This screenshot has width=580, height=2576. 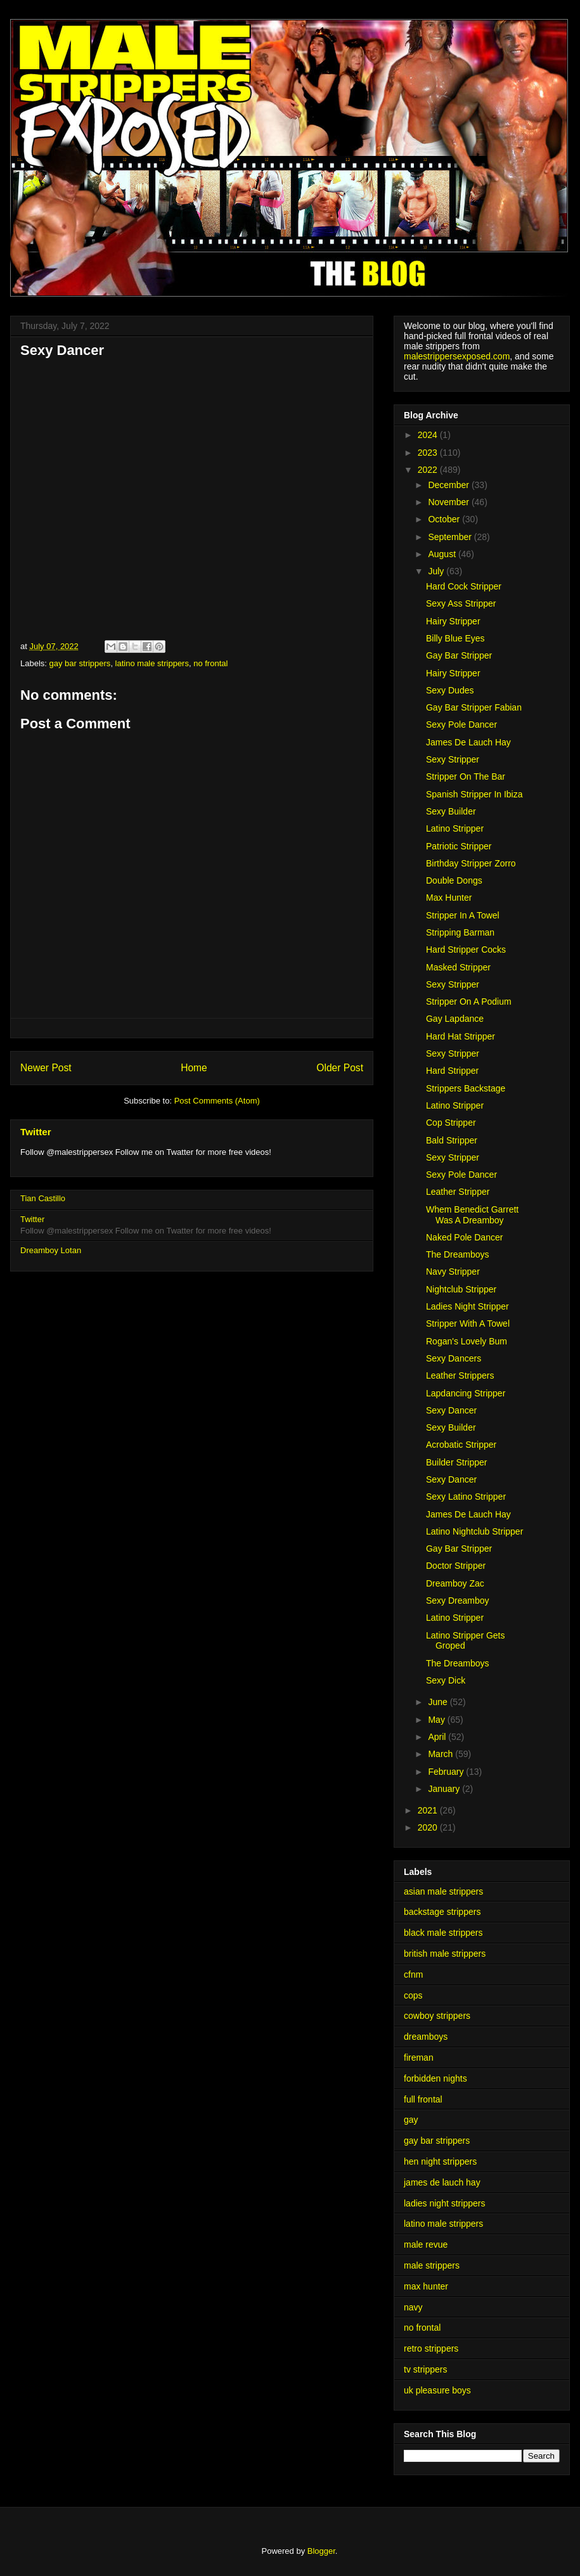 What do you see at coordinates (445, 1789) in the screenshot?
I see `January` at bounding box center [445, 1789].